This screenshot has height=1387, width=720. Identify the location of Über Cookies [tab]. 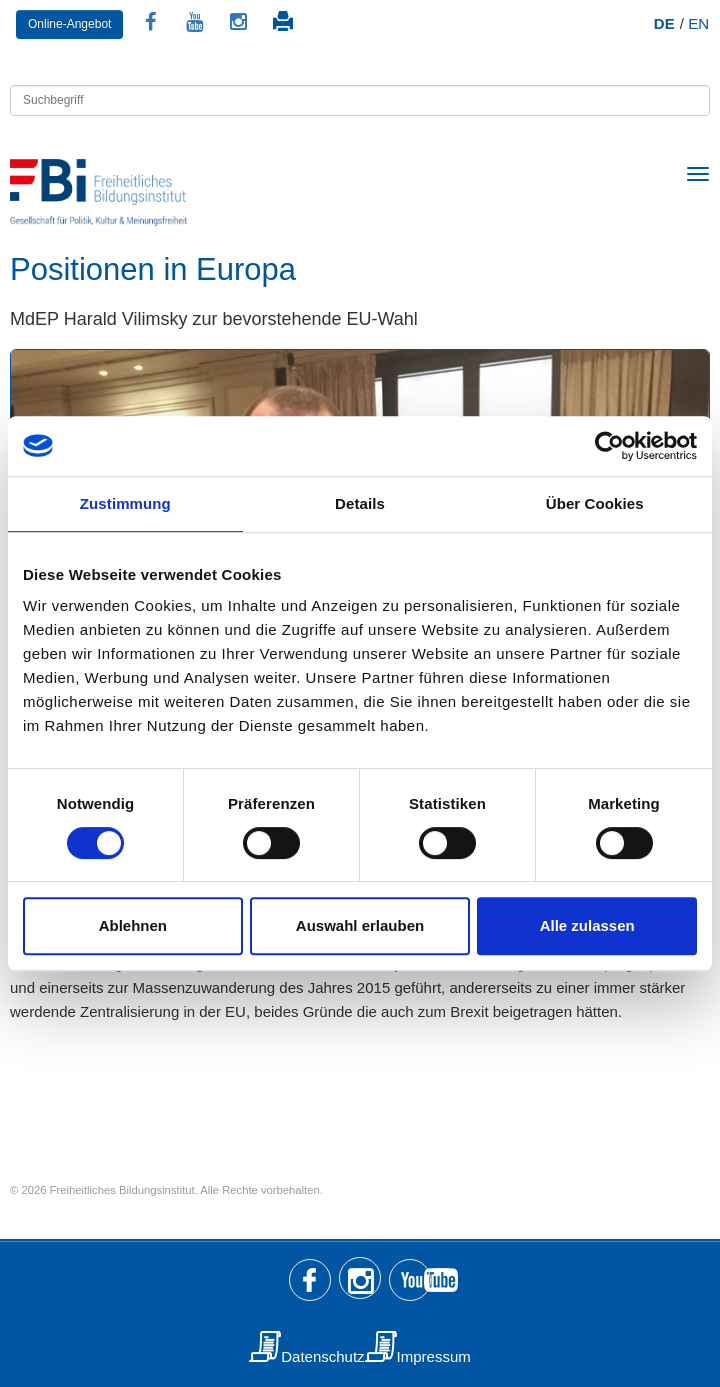
(595, 503).